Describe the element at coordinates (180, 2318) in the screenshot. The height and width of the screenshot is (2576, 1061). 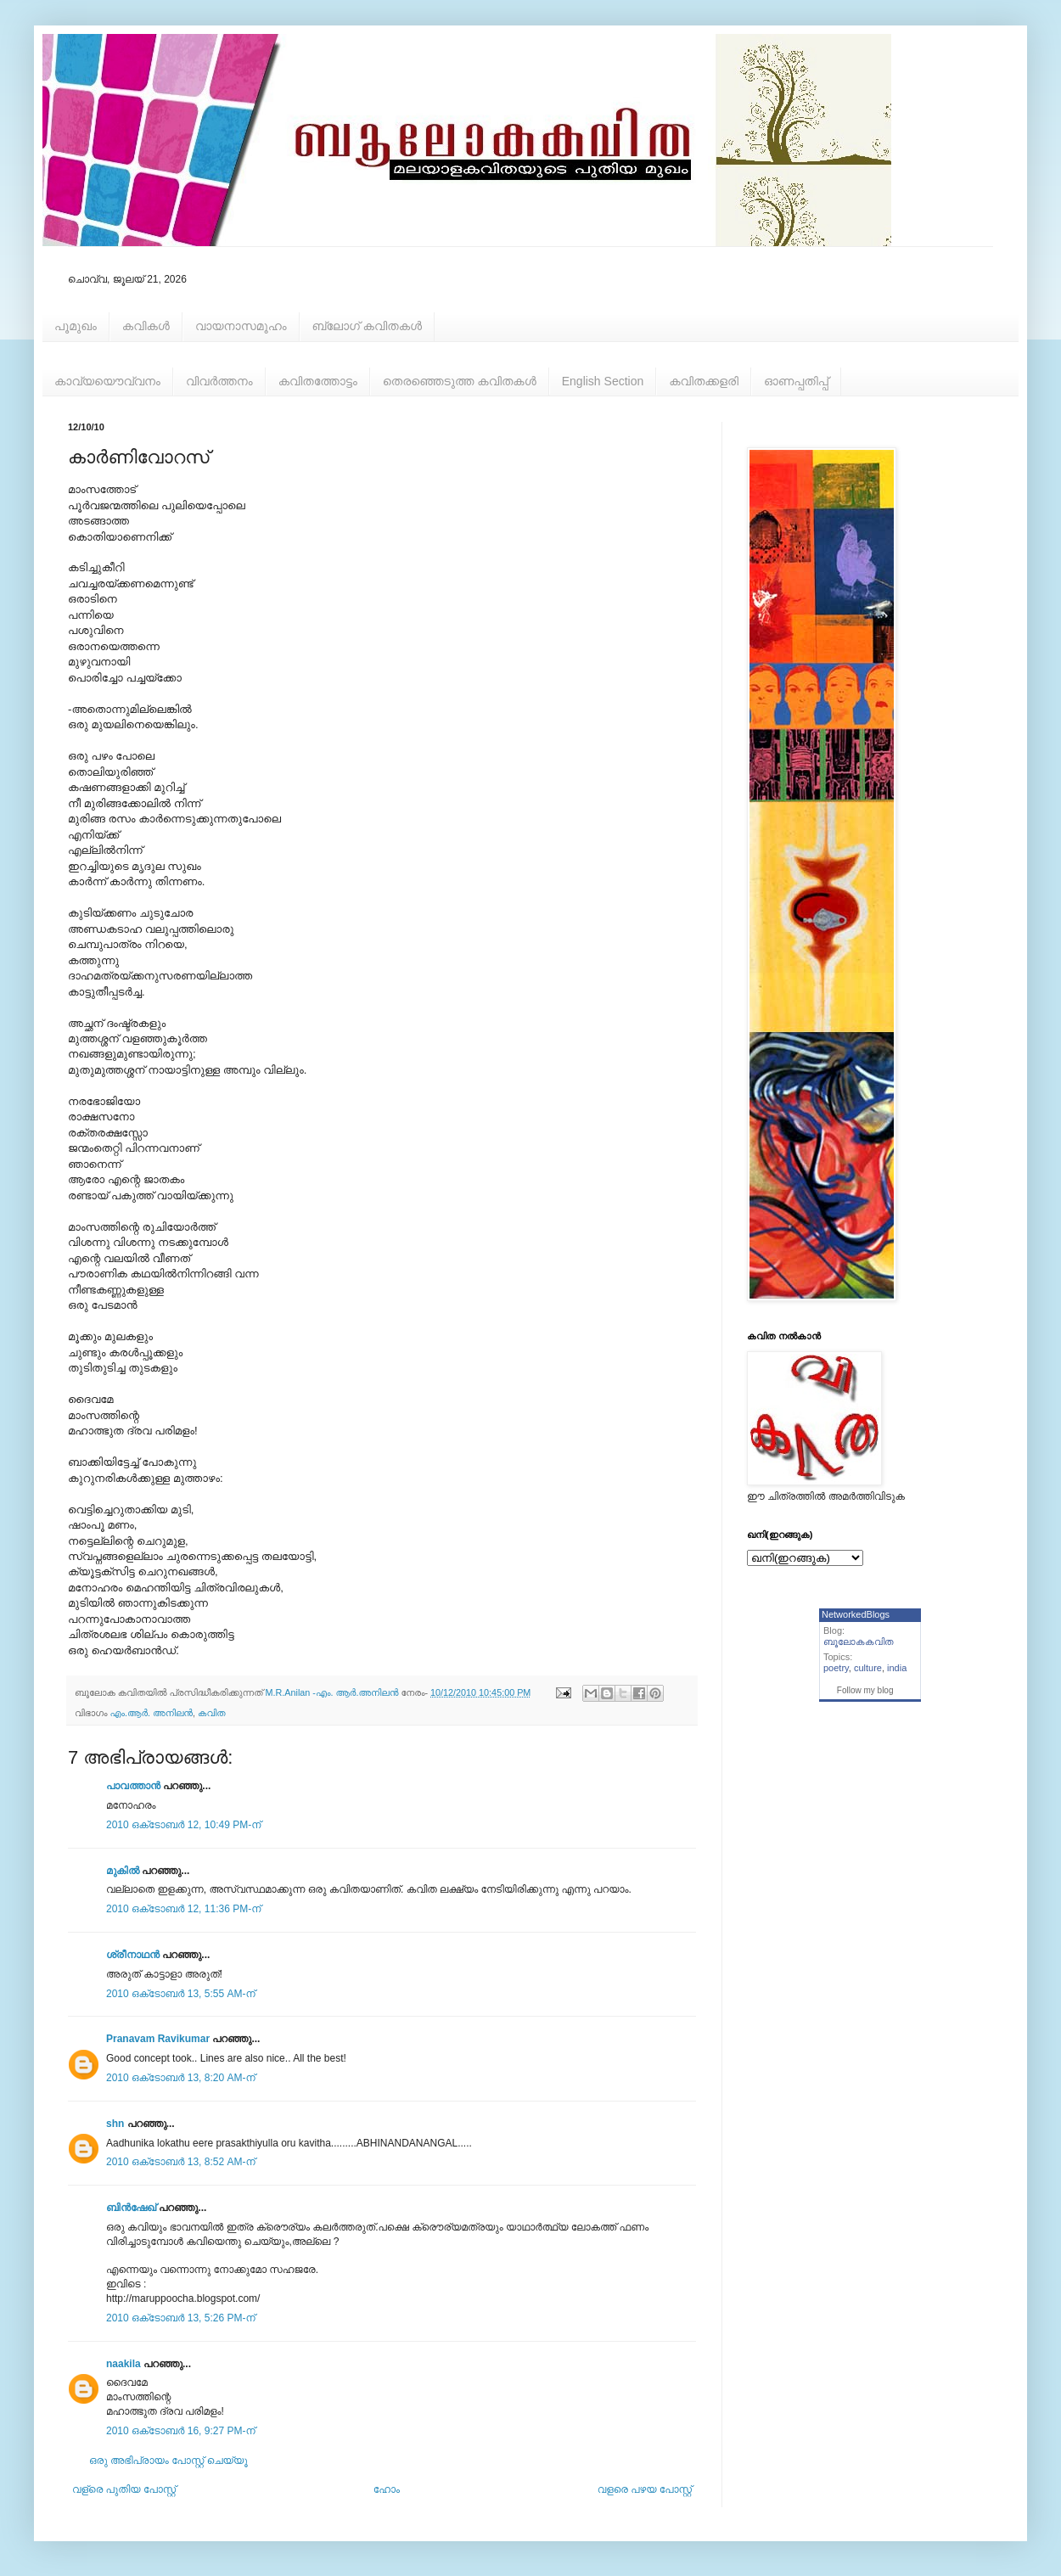
I see `2010 ഒക്‌ടോബർ 13, 5:26 PM-ന്` at that location.